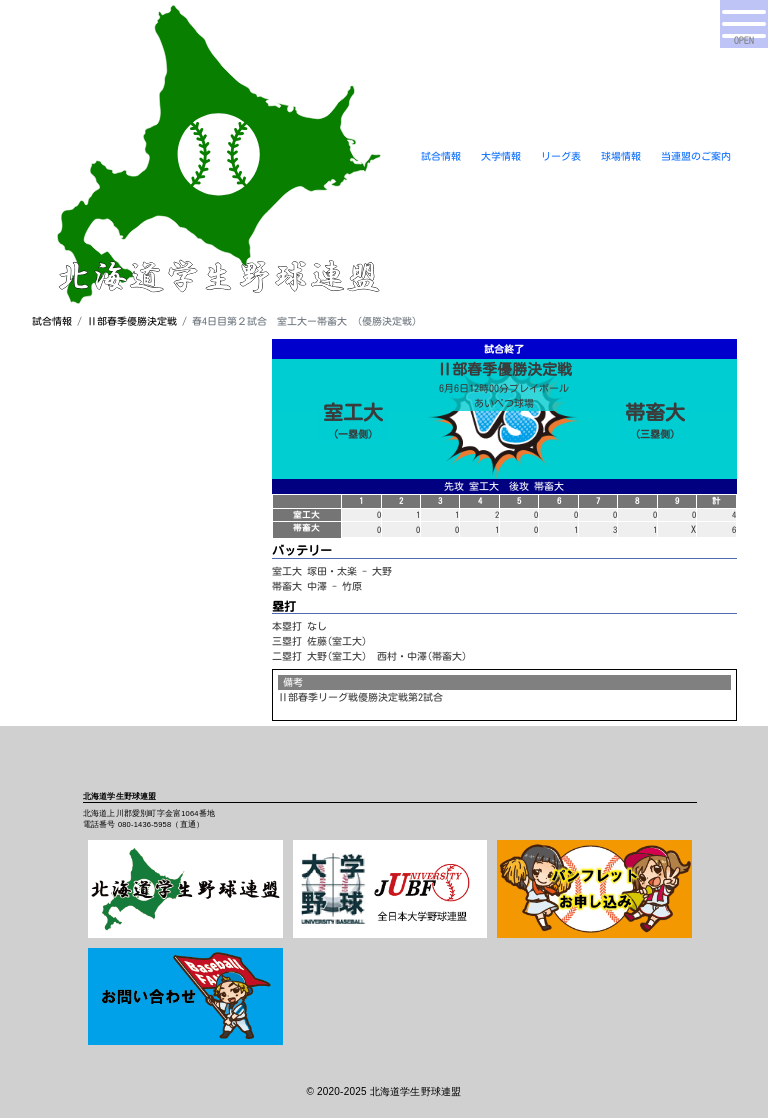 The image size is (768, 1118). I want to click on 当連盟のご案内, so click(696, 156).